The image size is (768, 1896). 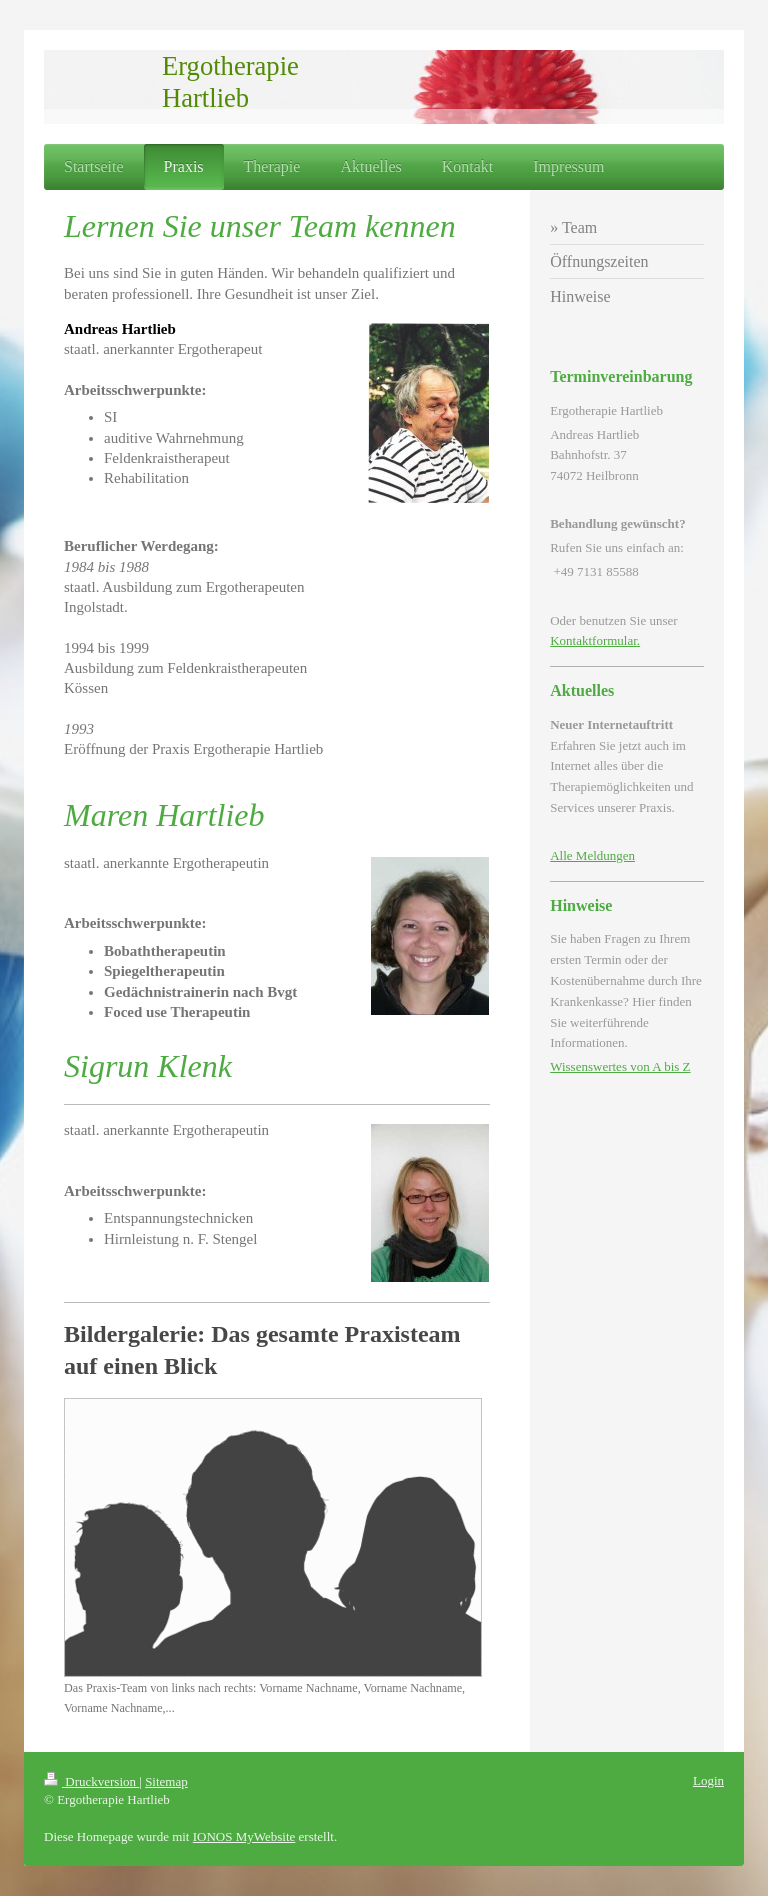 What do you see at coordinates (708, 1780) in the screenshot?
I see `Login` at bounding box center [708, 1780].